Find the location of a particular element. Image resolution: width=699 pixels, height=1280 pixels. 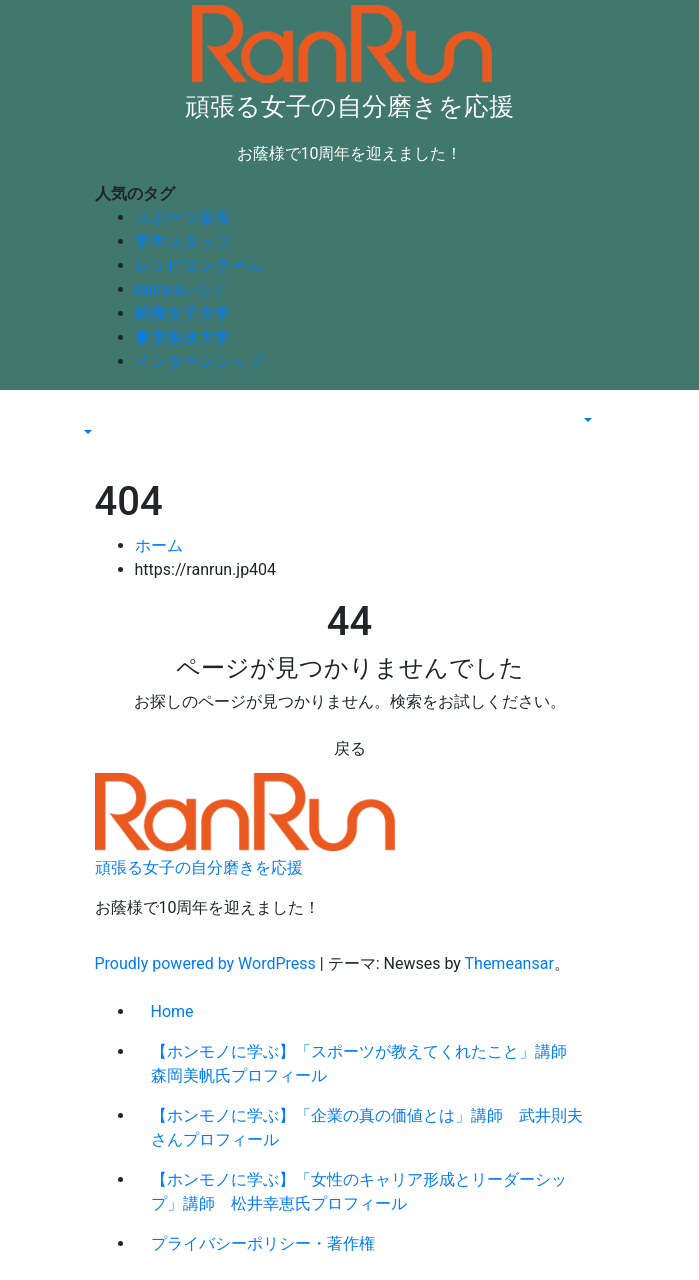

レシピコンクール is located at coordinates (199, 265).